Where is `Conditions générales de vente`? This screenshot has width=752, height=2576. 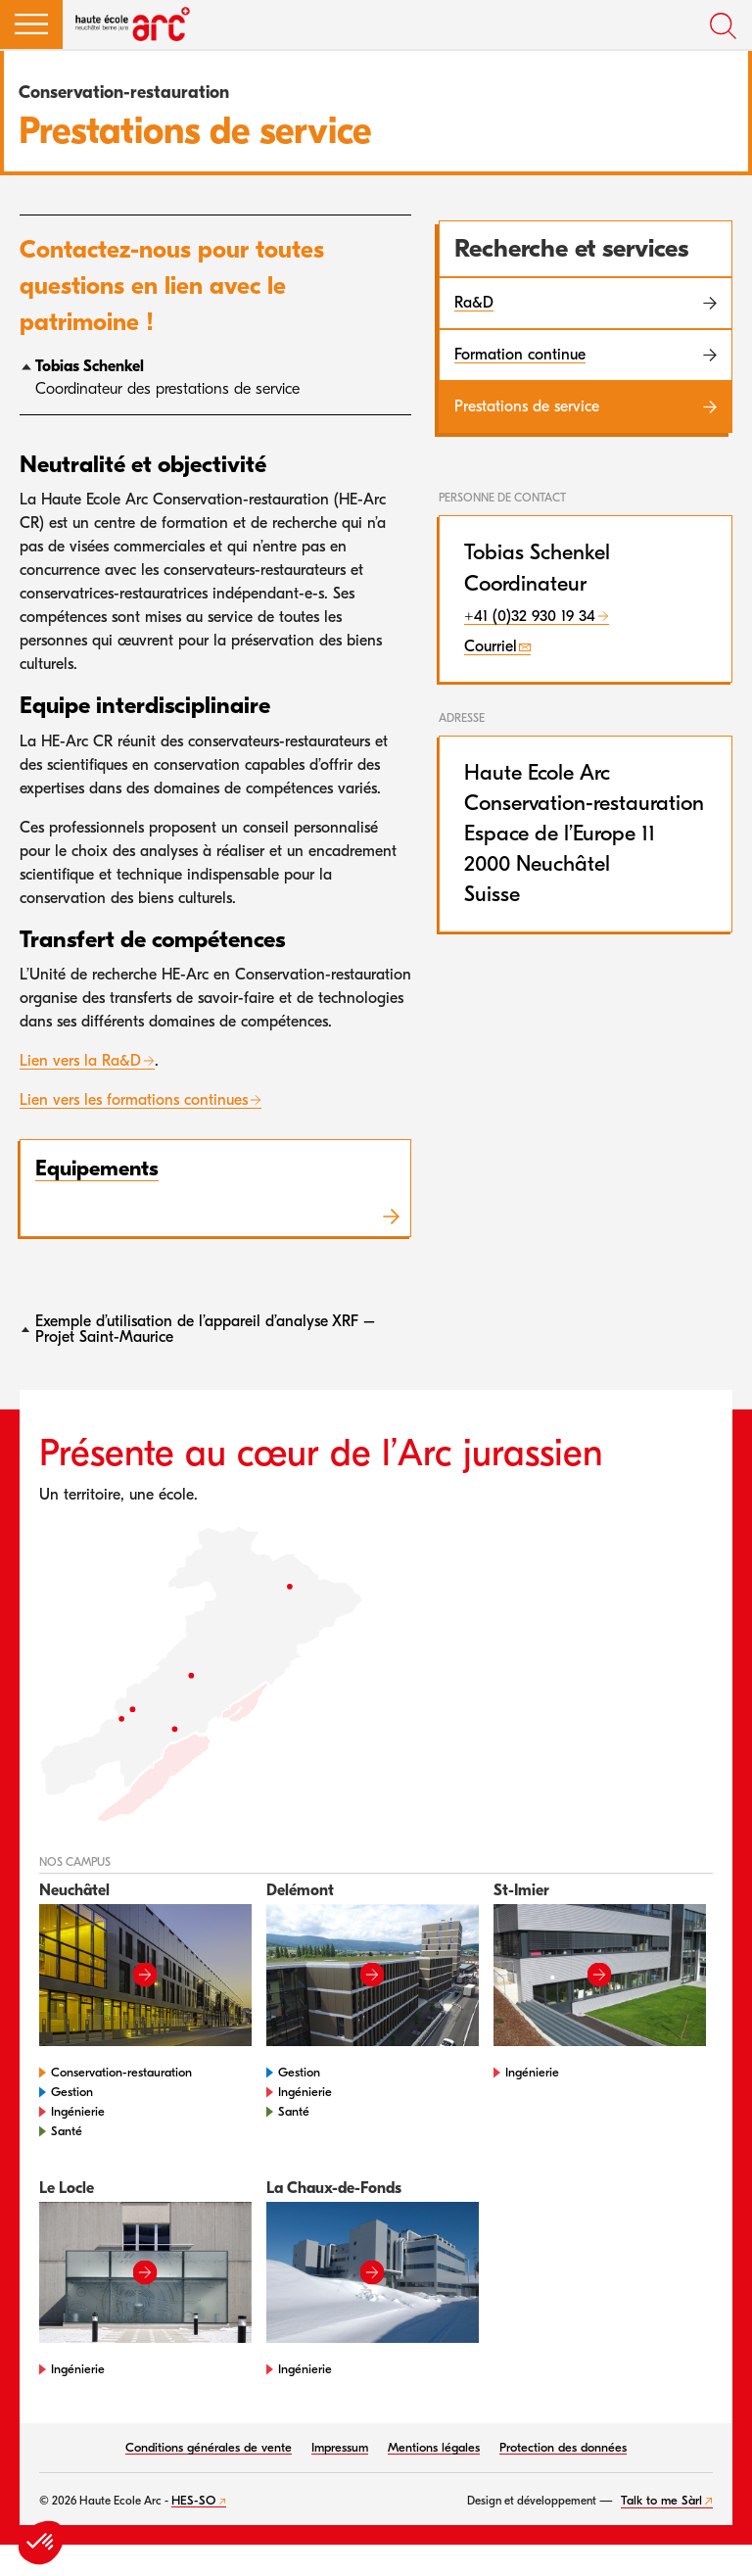
Conditions générales de vente is located at coordinates (208, 2447).